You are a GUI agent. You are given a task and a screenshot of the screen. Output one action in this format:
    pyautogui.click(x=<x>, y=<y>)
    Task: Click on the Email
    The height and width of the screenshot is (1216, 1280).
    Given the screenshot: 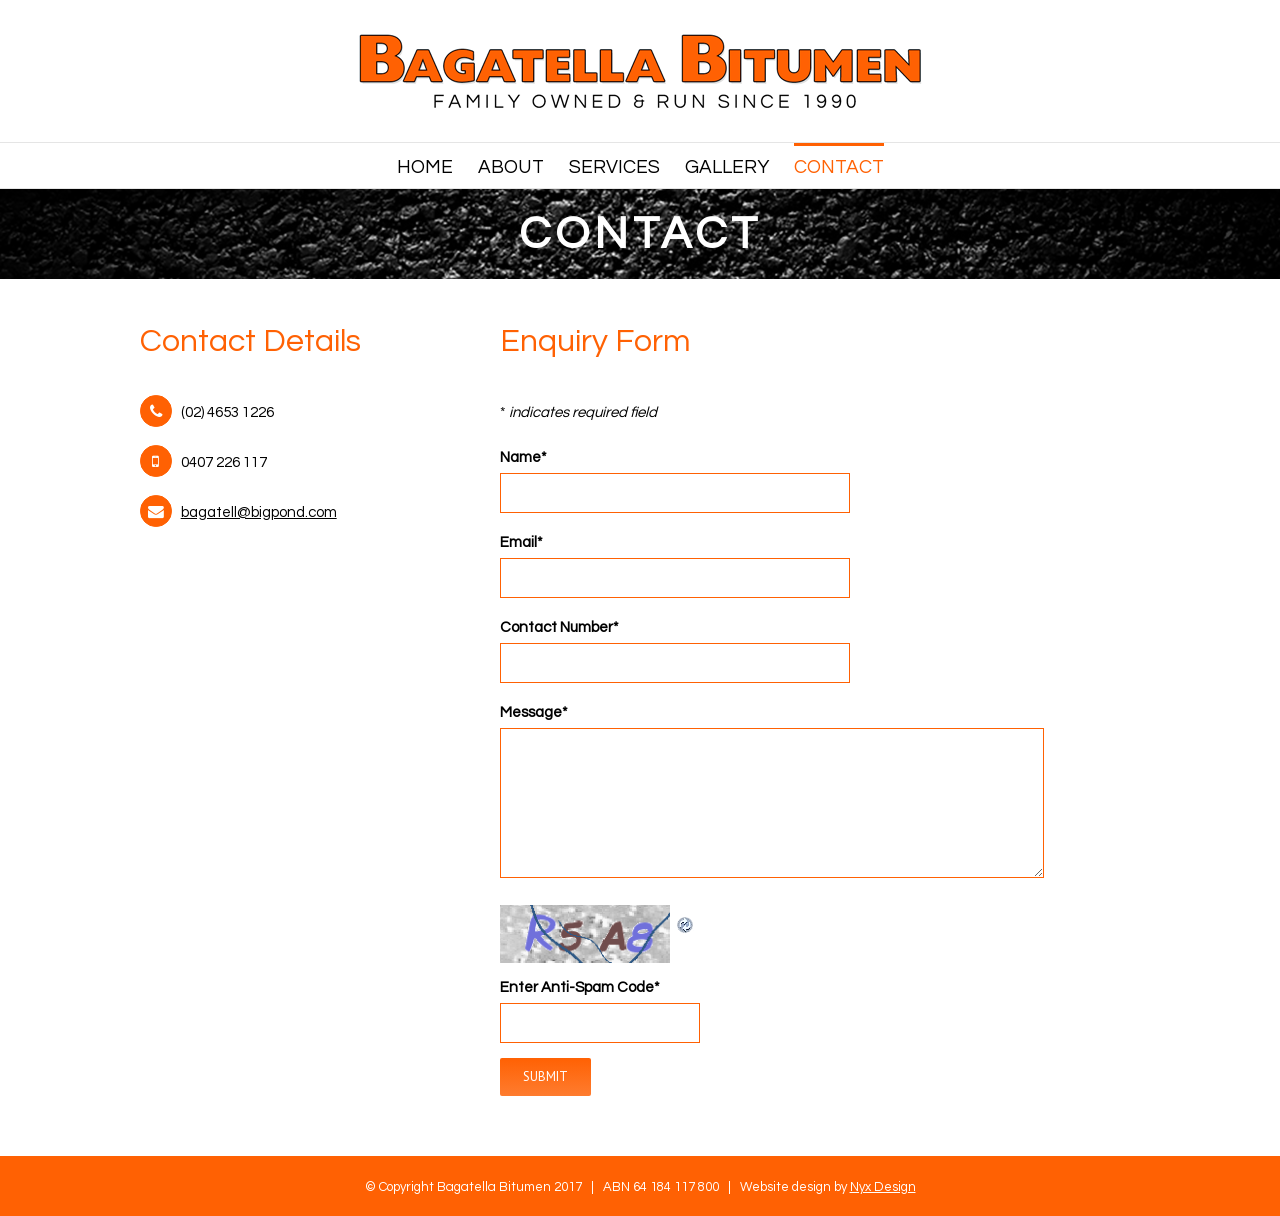 What is the action you would take?
    pyautogui.click(x=521, y=542)
    